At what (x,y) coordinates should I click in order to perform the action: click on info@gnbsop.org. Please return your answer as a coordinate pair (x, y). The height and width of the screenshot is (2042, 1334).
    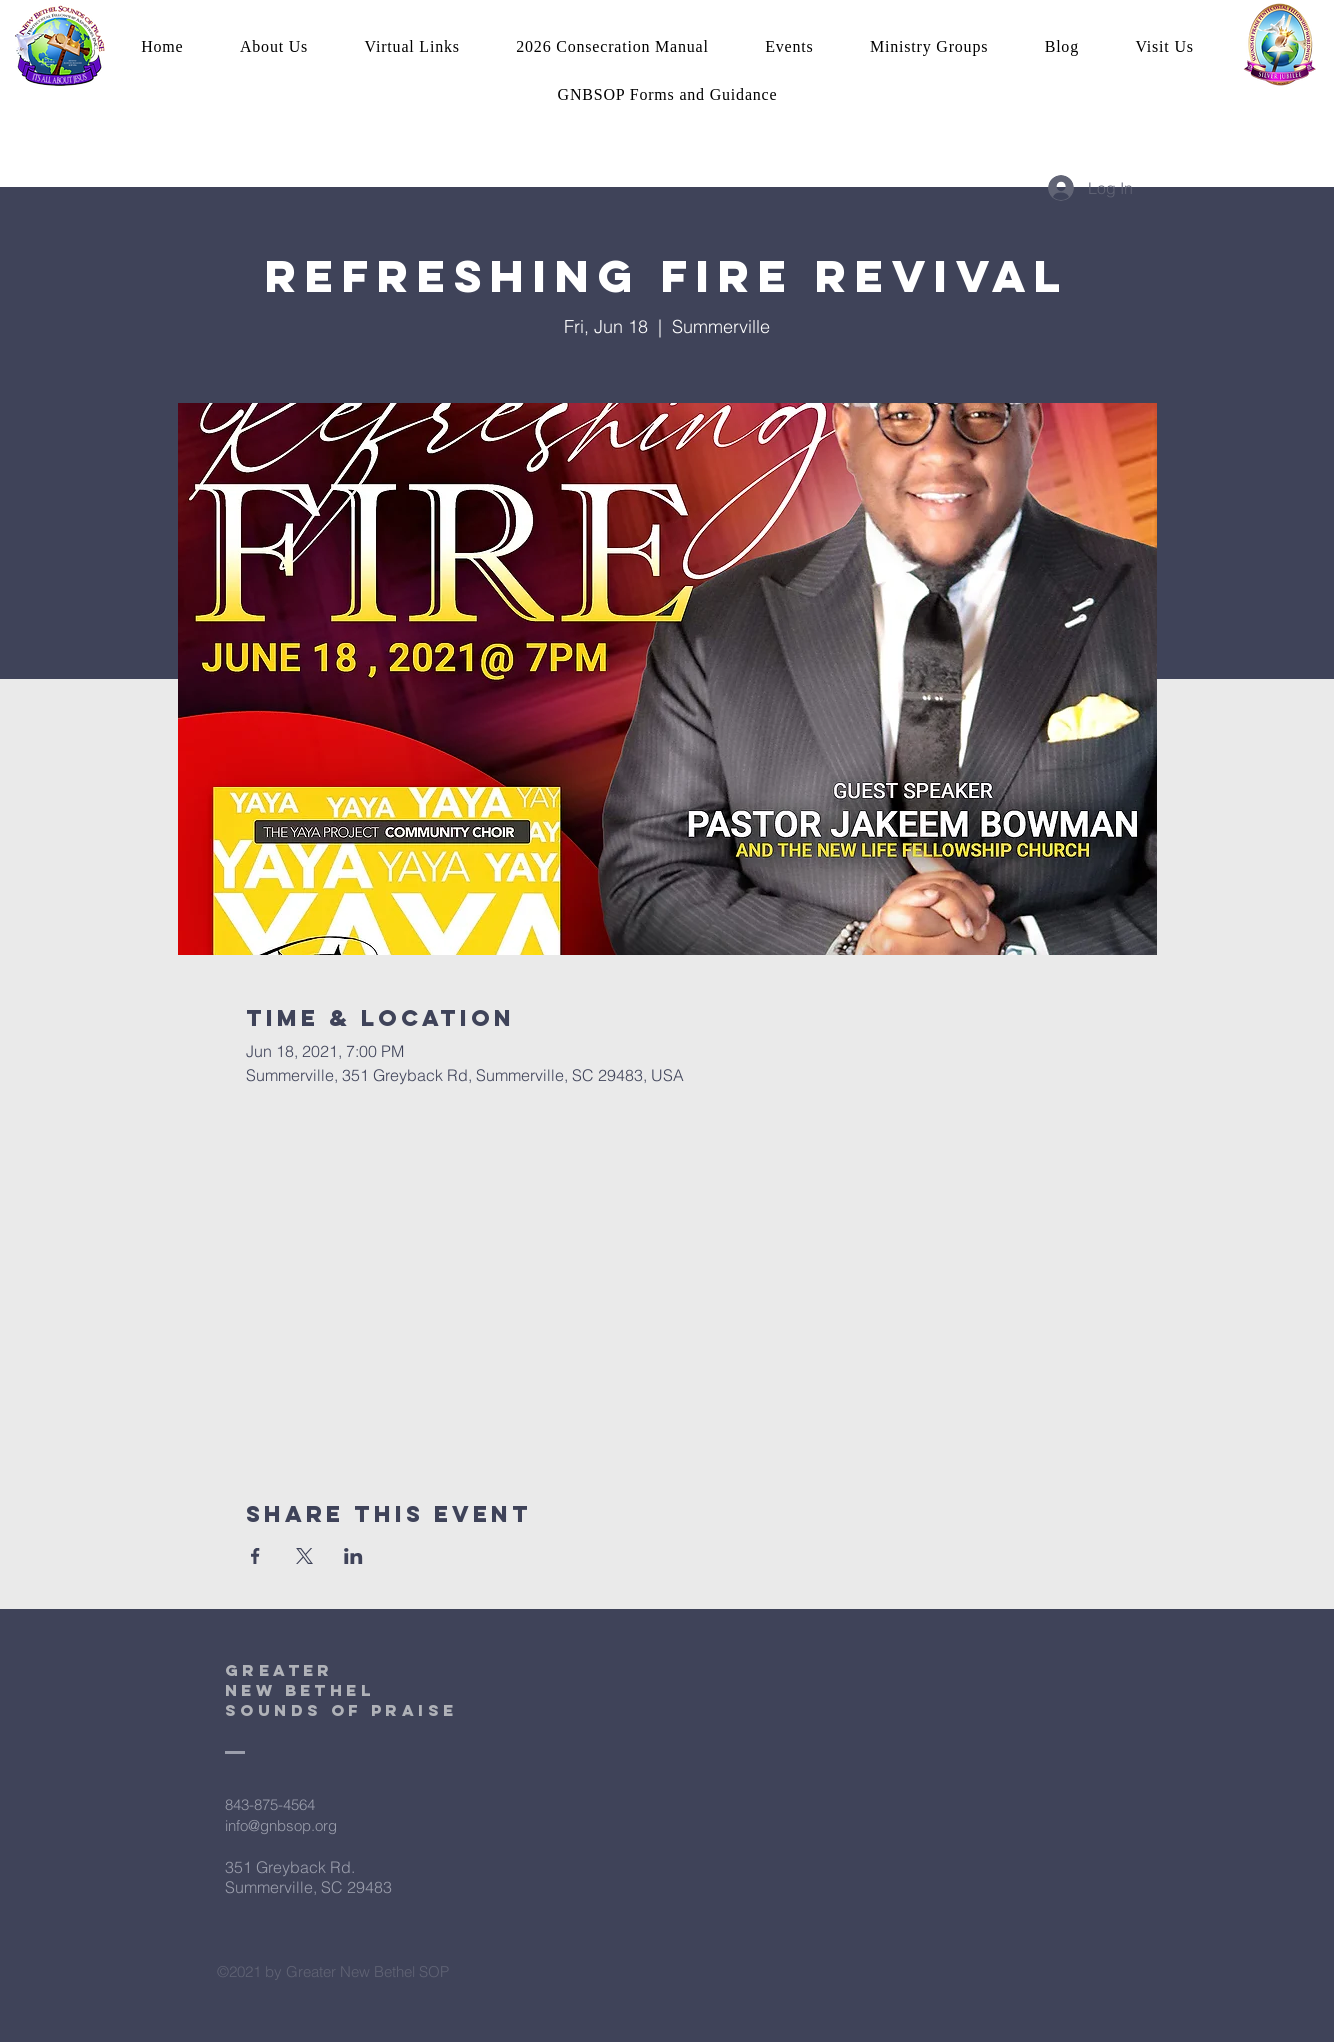
    Looking at the image, I should click on (281, 1825).